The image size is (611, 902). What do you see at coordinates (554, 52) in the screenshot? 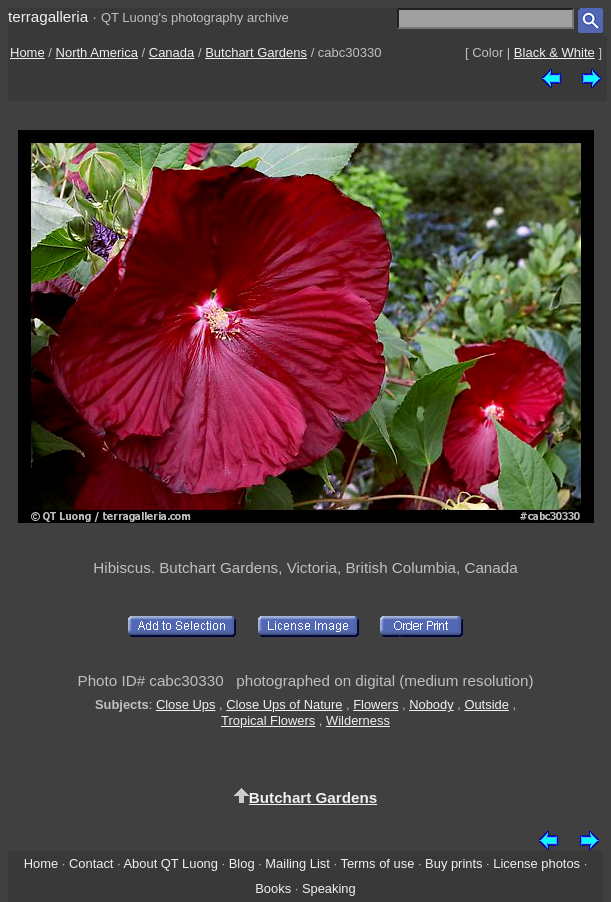
I see `Black & White` at bounding box center [554, 52].